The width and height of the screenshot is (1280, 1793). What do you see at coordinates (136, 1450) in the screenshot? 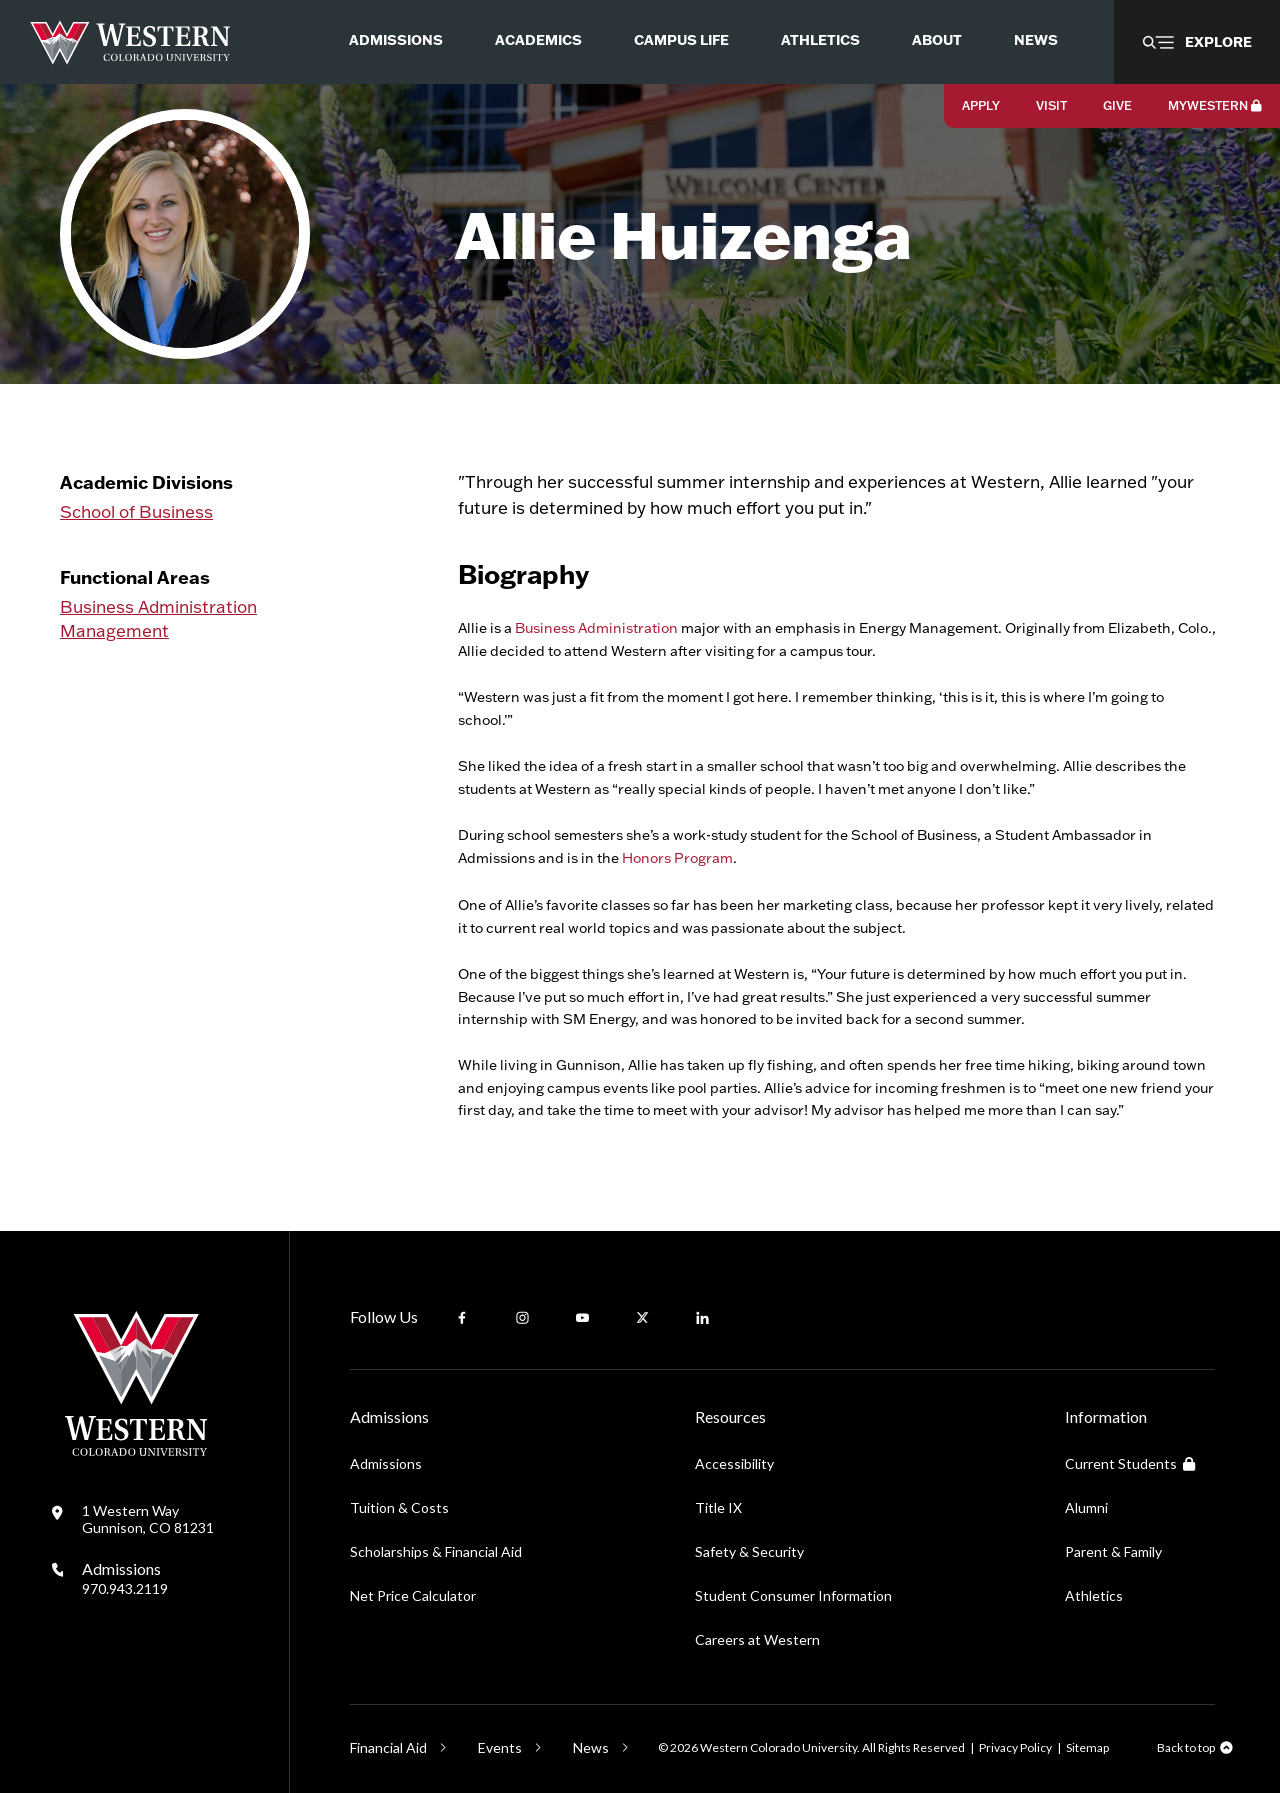
I see `[Western Colorado University]` at bounding box center [136, 1450].